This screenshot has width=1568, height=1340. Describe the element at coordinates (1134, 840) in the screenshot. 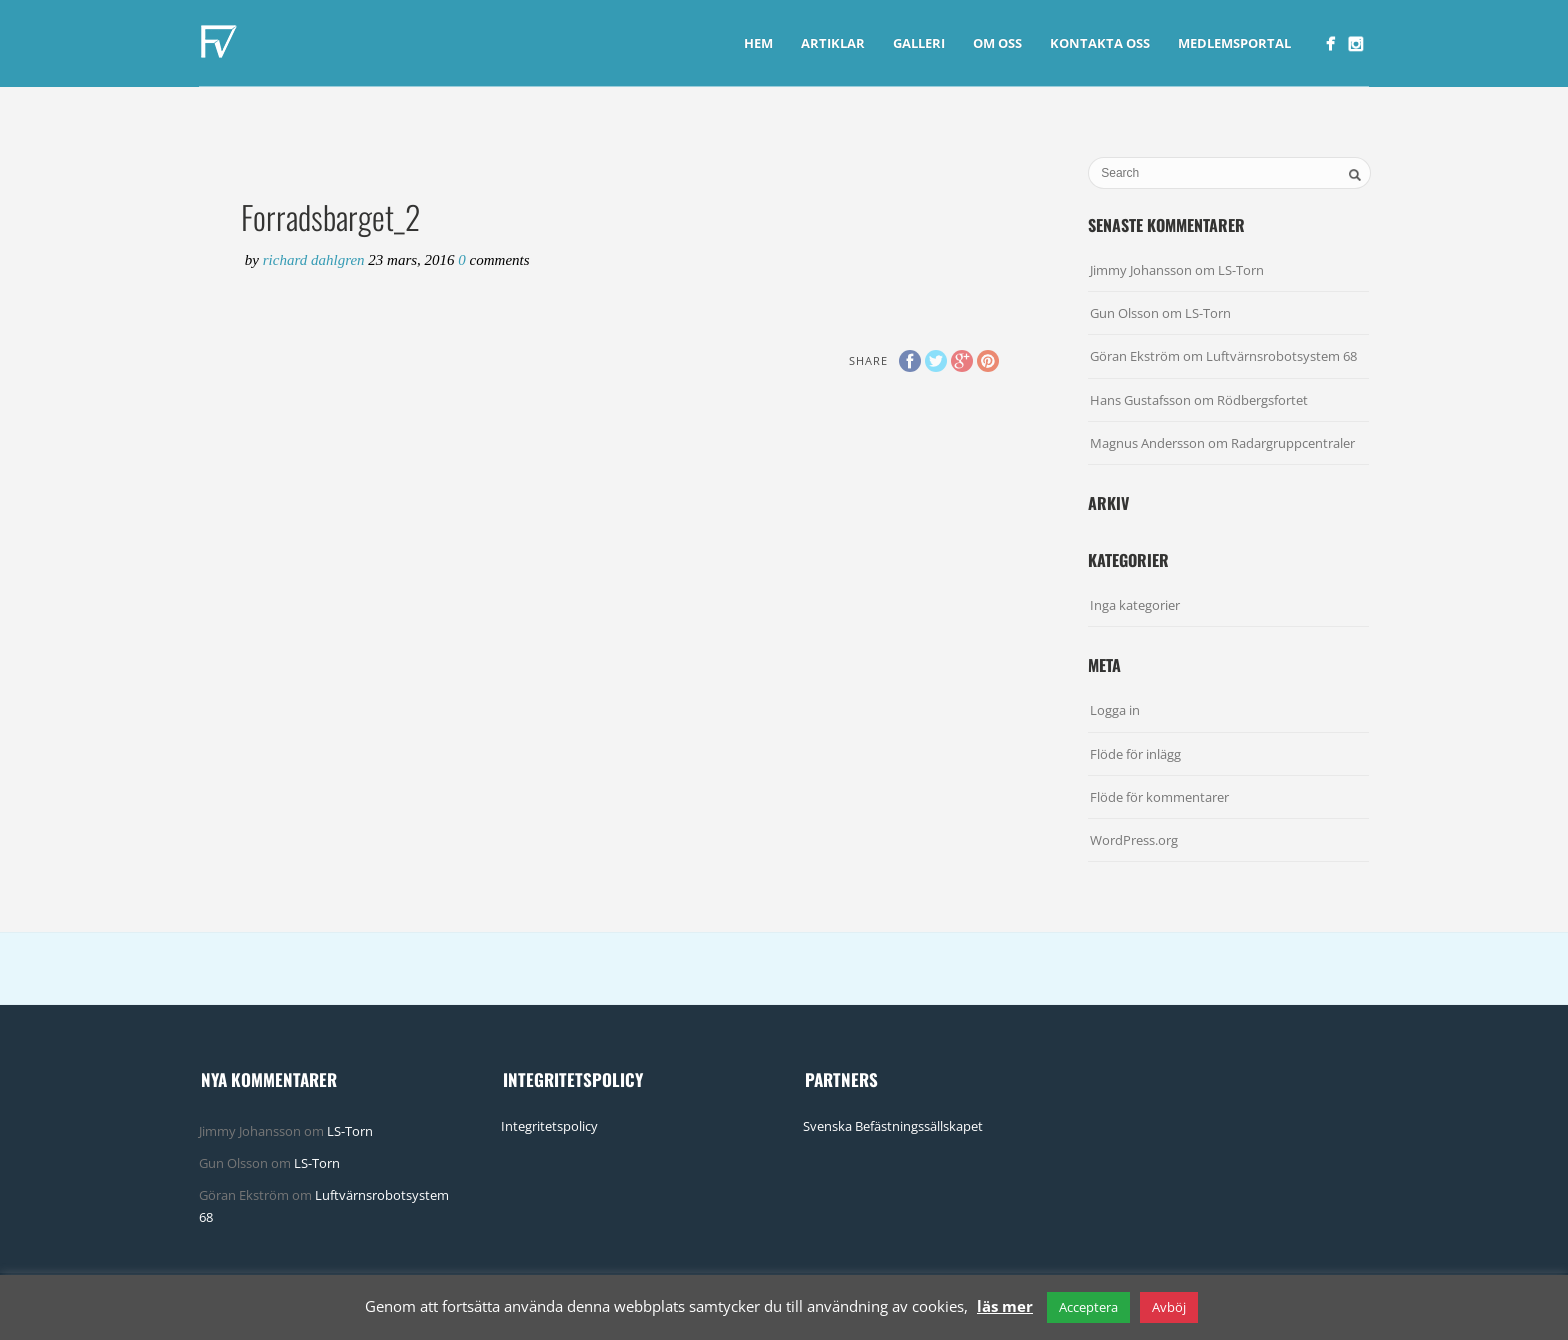

I see `WordPress.org` at that location.